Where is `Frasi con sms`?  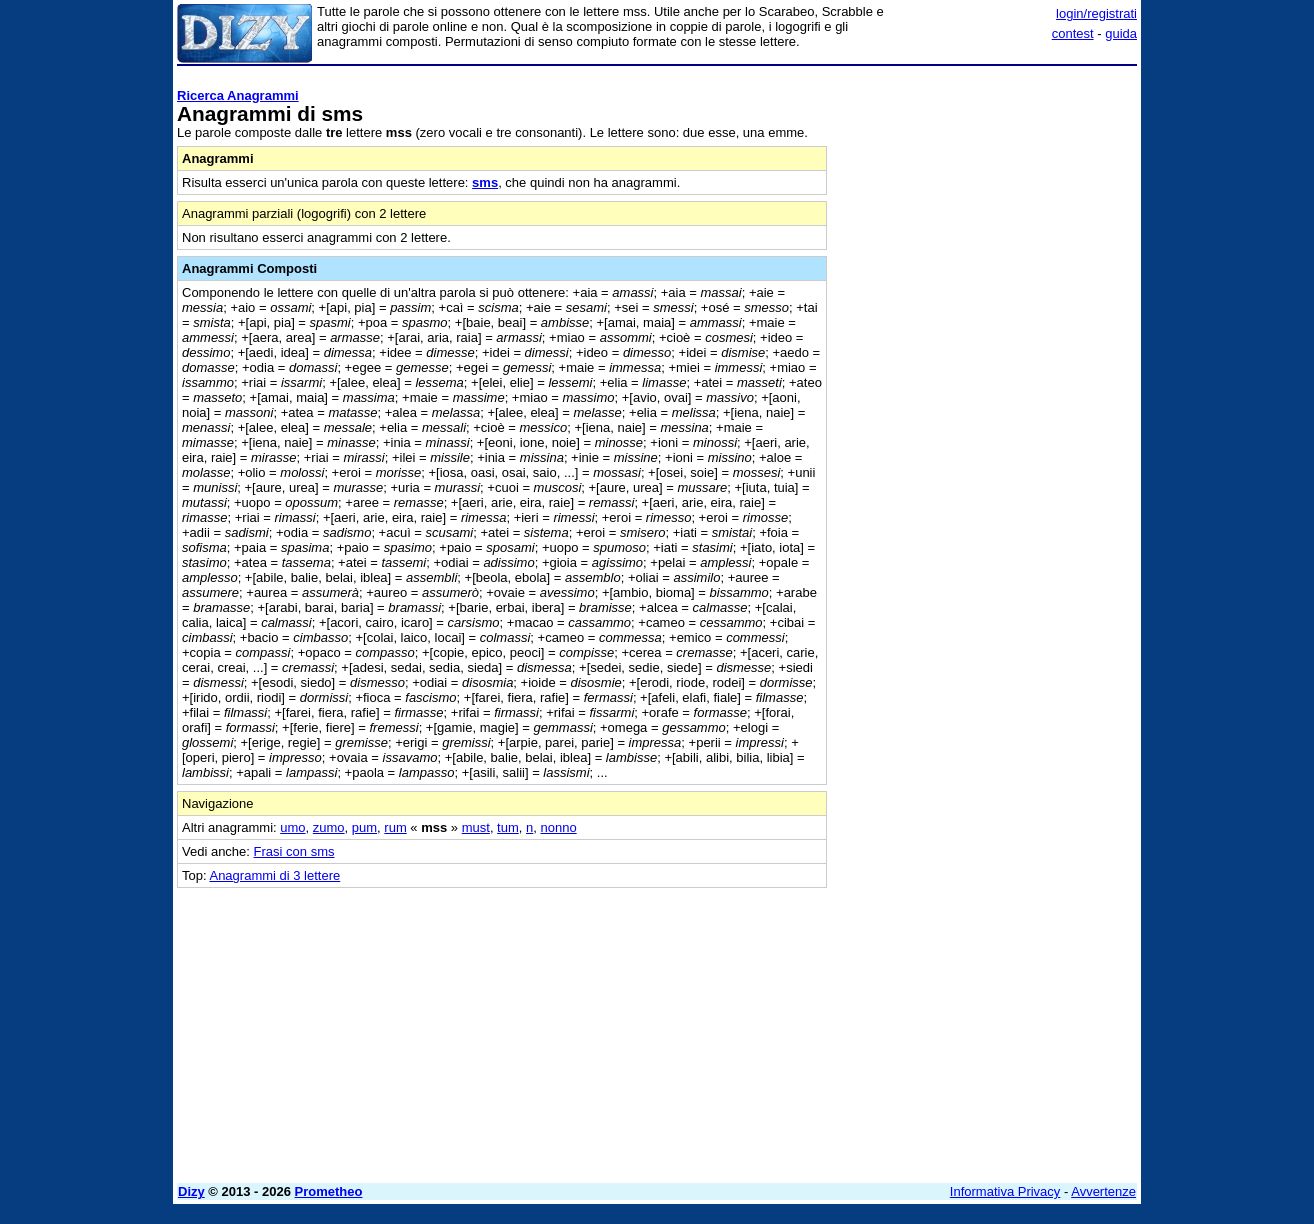 Frasi con sms is located at coordinates (294, 851).